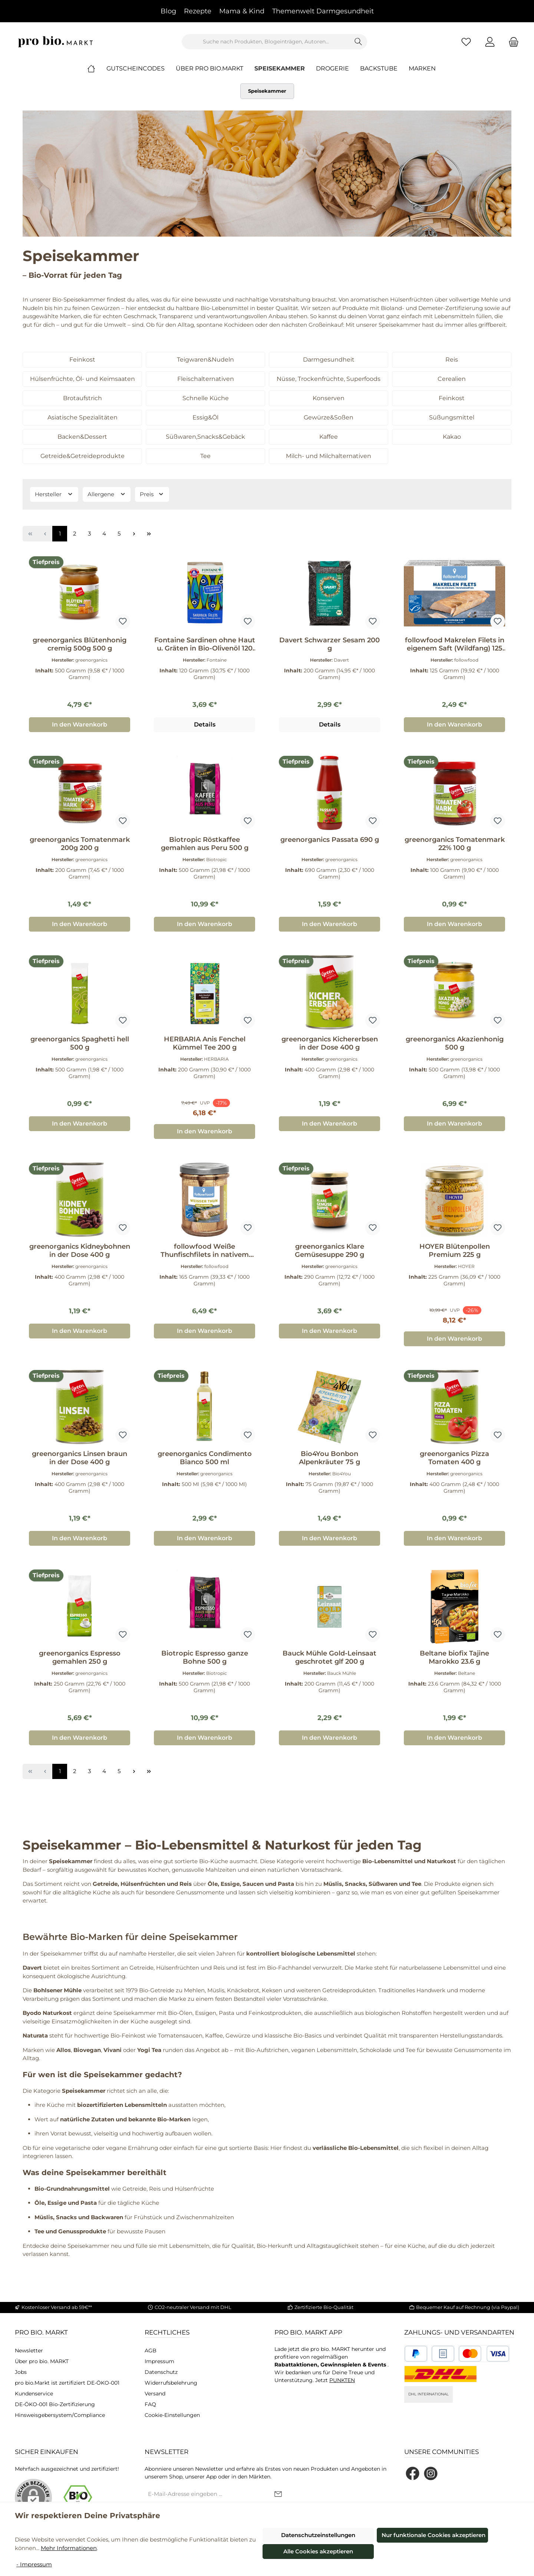  Describe the element at coordinates (318, 2551) in the screenshot. I see `Alle Cookies akzeptieren` at that location.